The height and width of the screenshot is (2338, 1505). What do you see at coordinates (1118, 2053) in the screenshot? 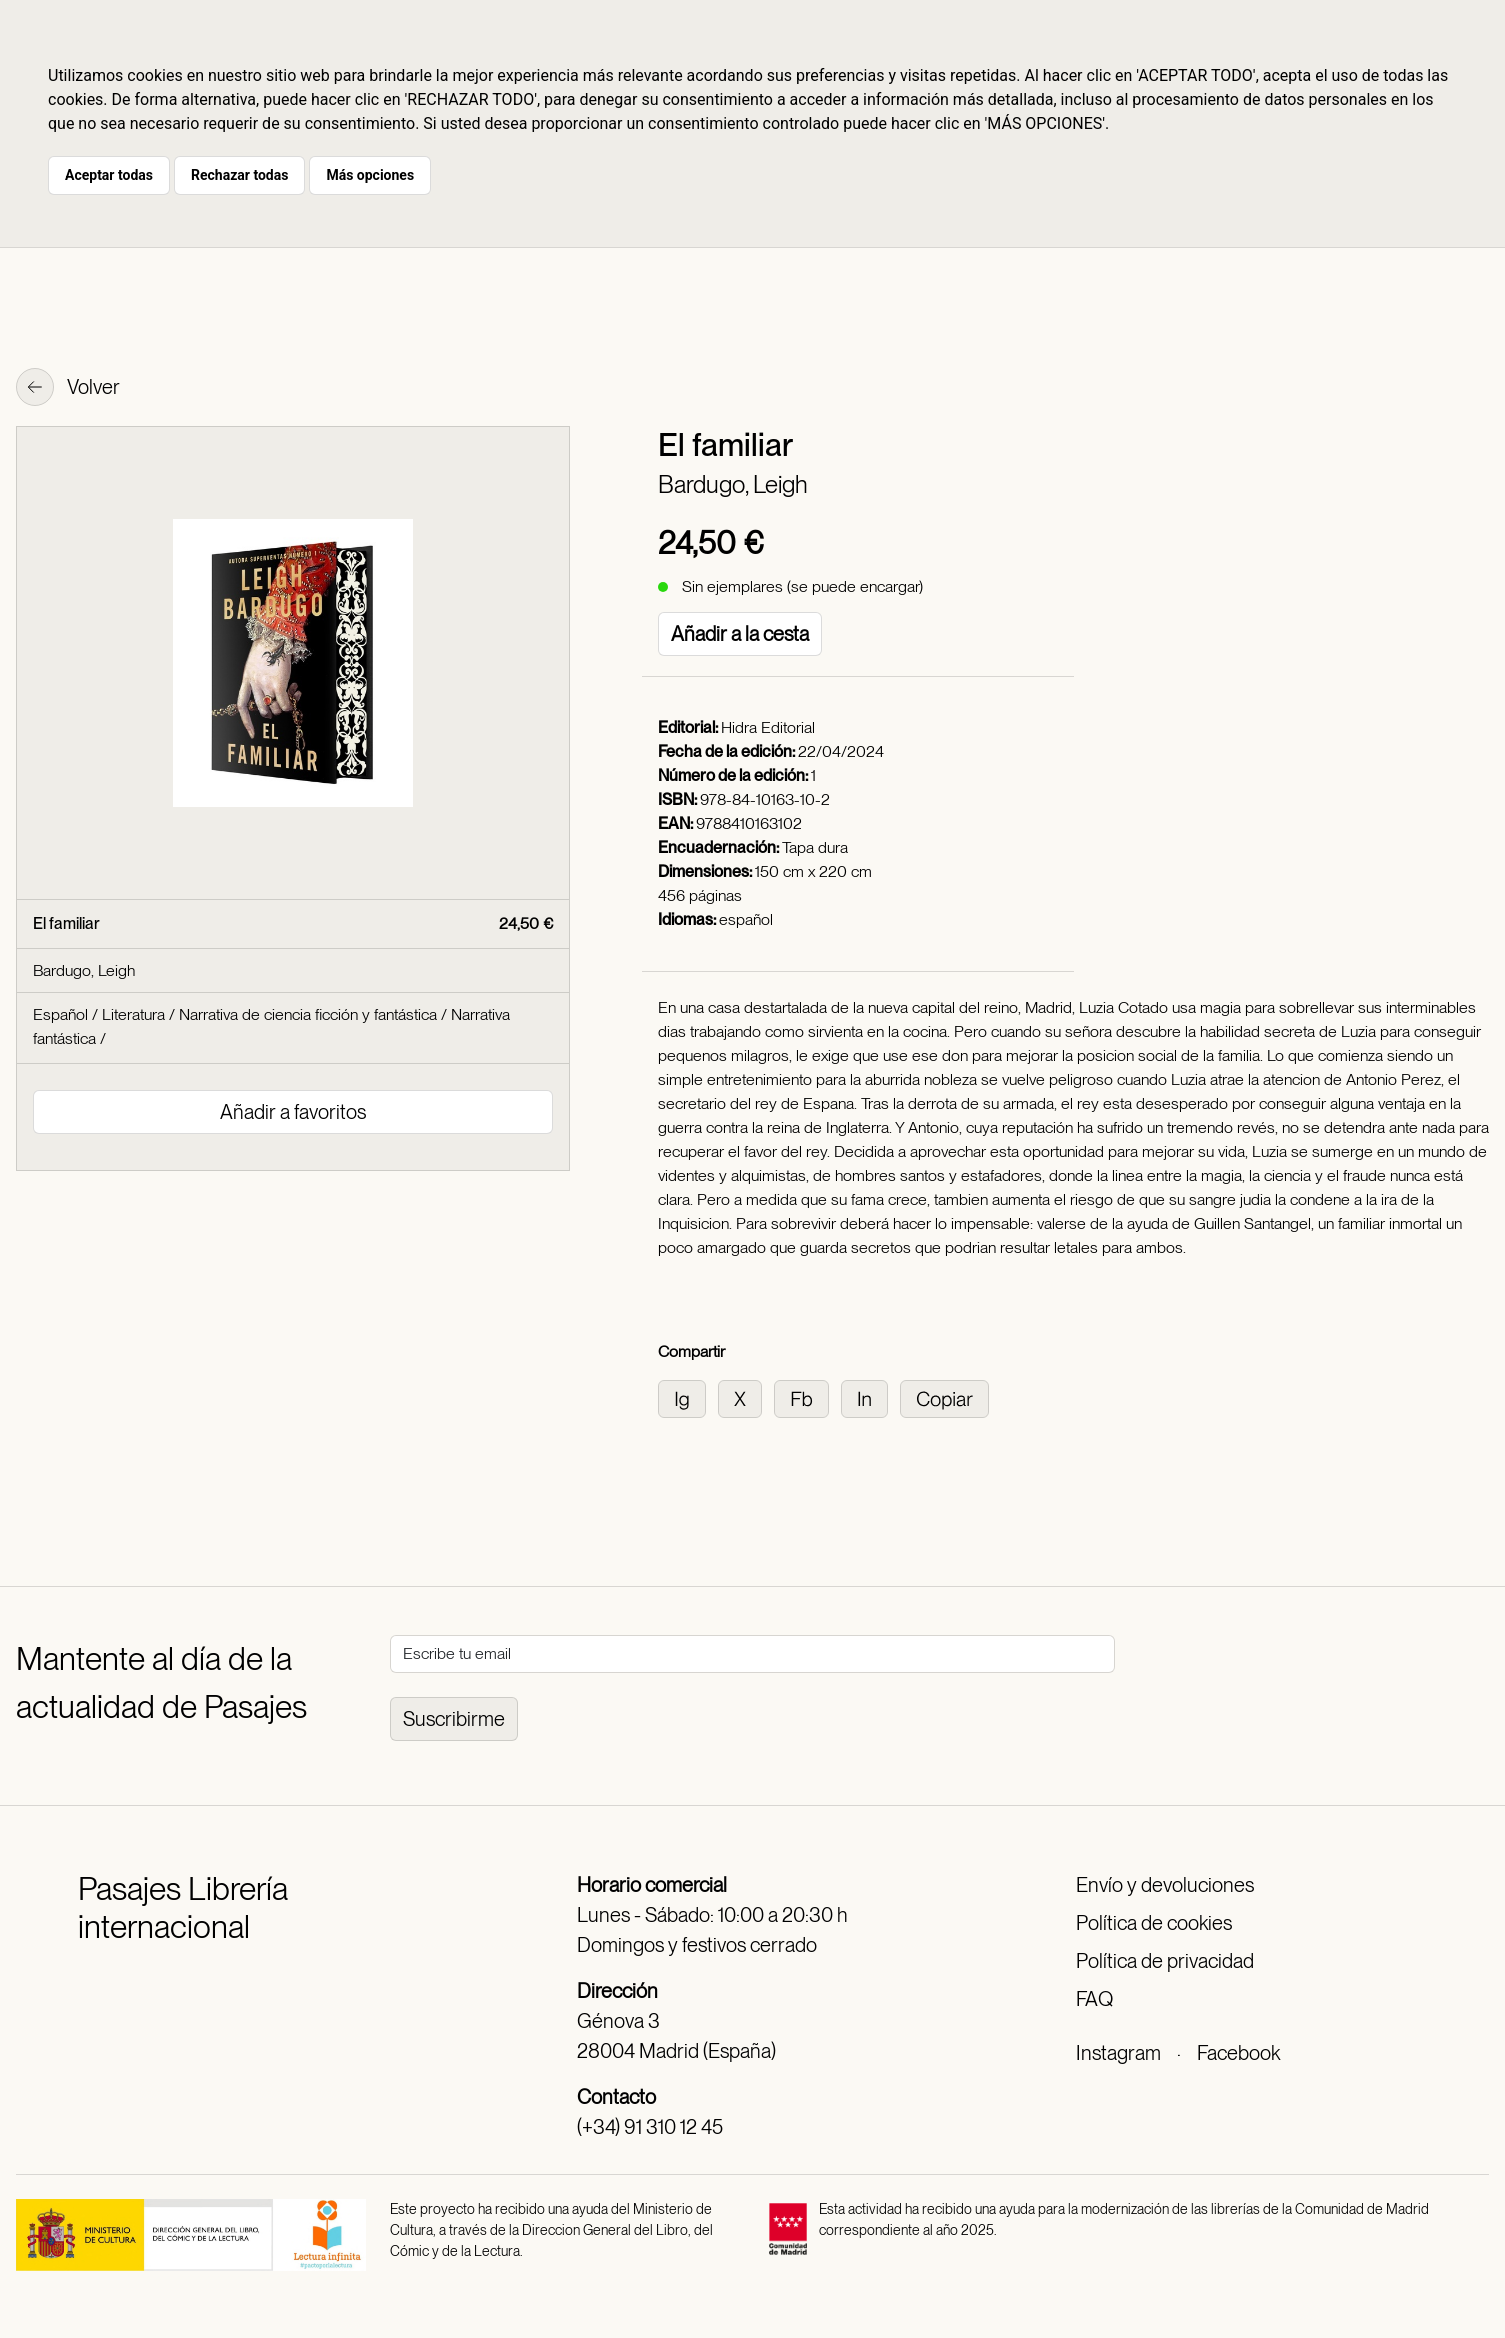
I see `Instagram` at bounding box center [1118, 2053].